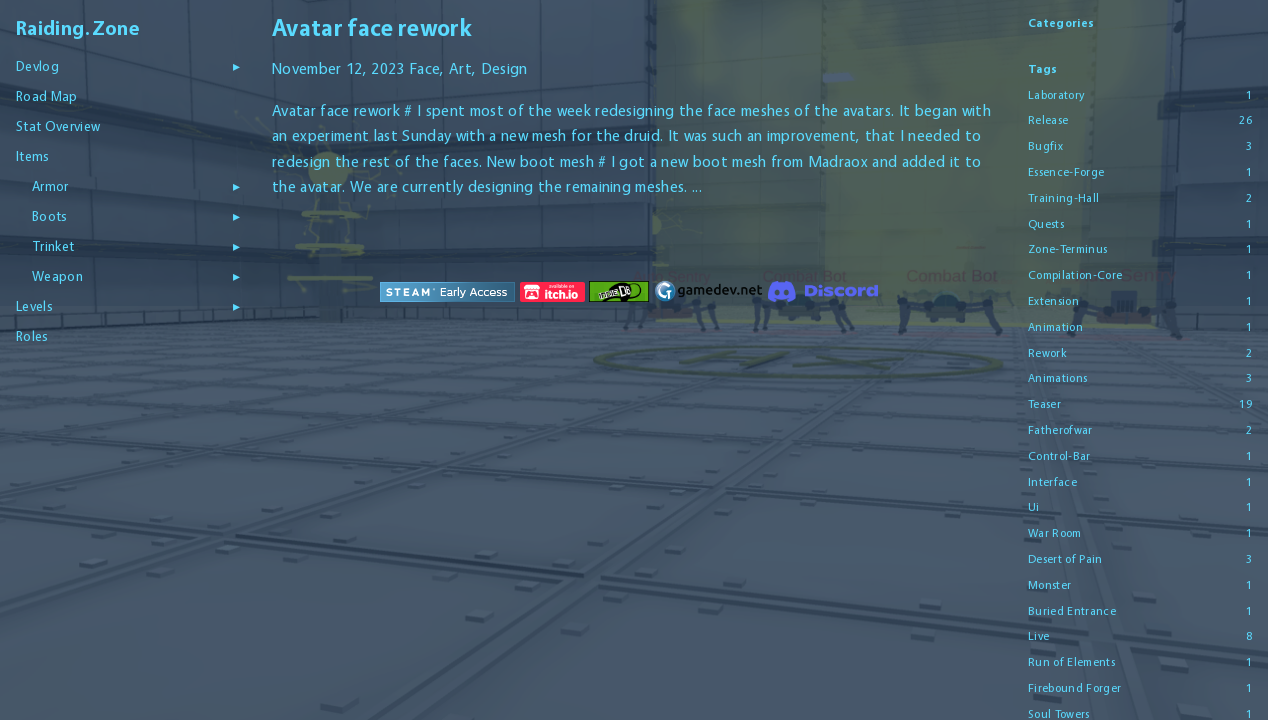 This screenshot has height=720, width=1268. I want to click on Zone-Terminus, so click(1067, 249).